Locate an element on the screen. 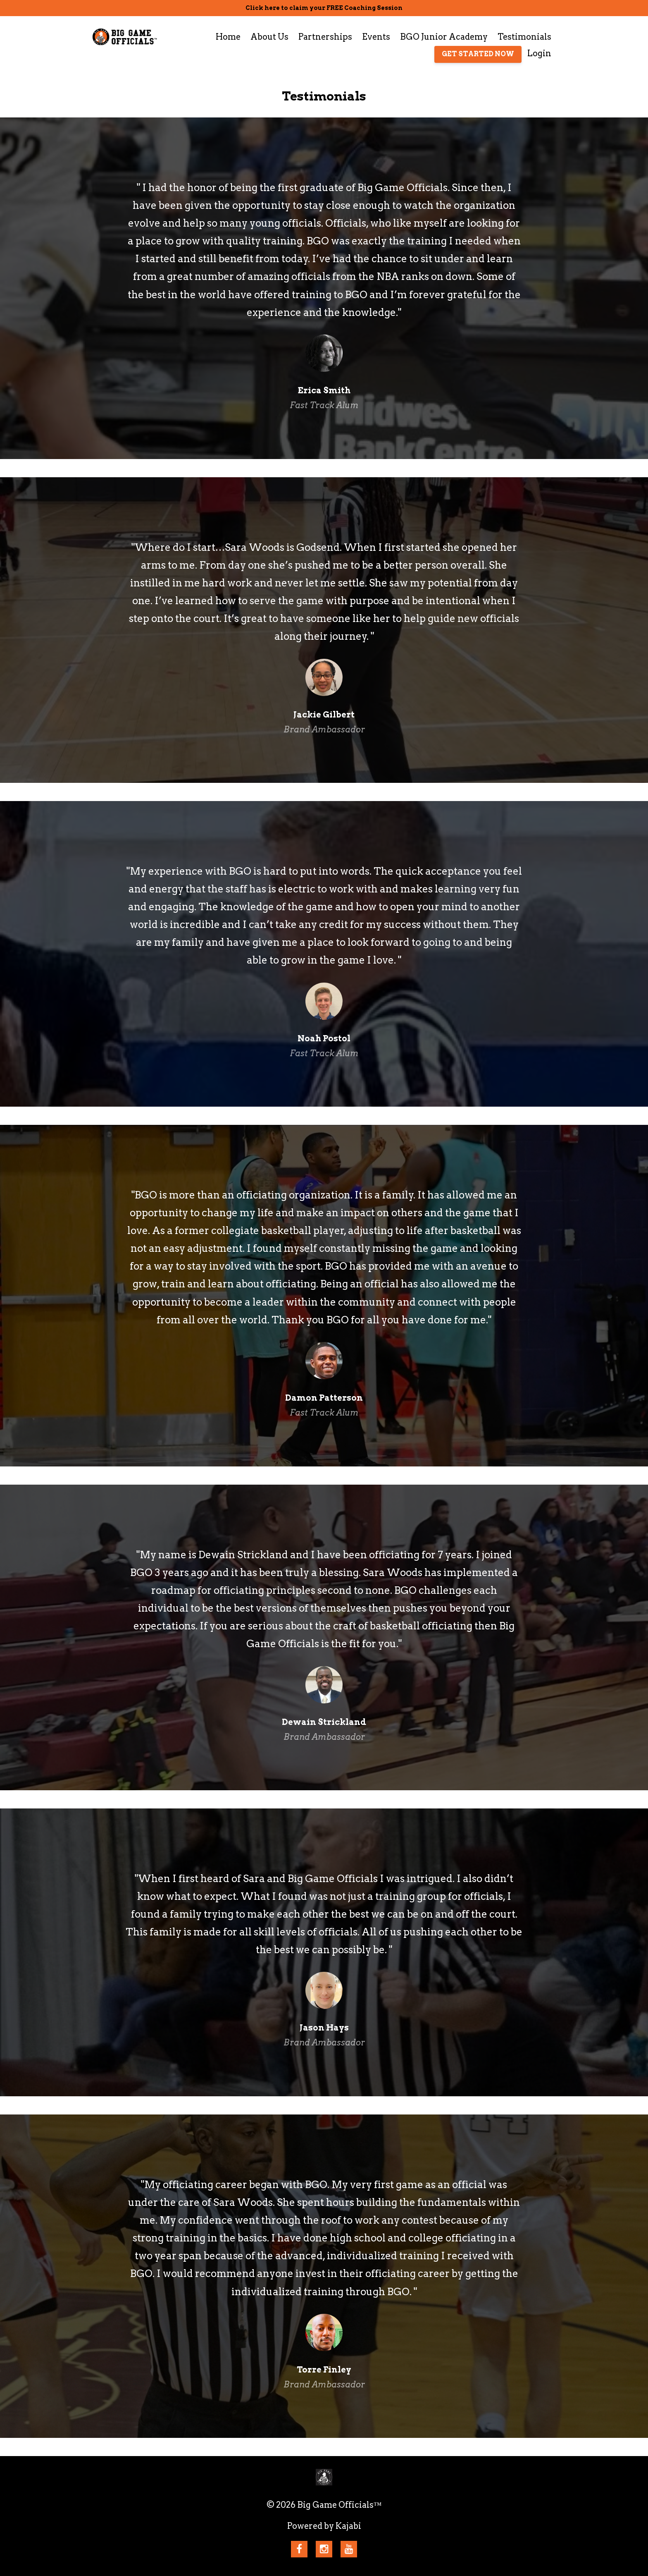  Partnerships is located at coordinates (325, 37).